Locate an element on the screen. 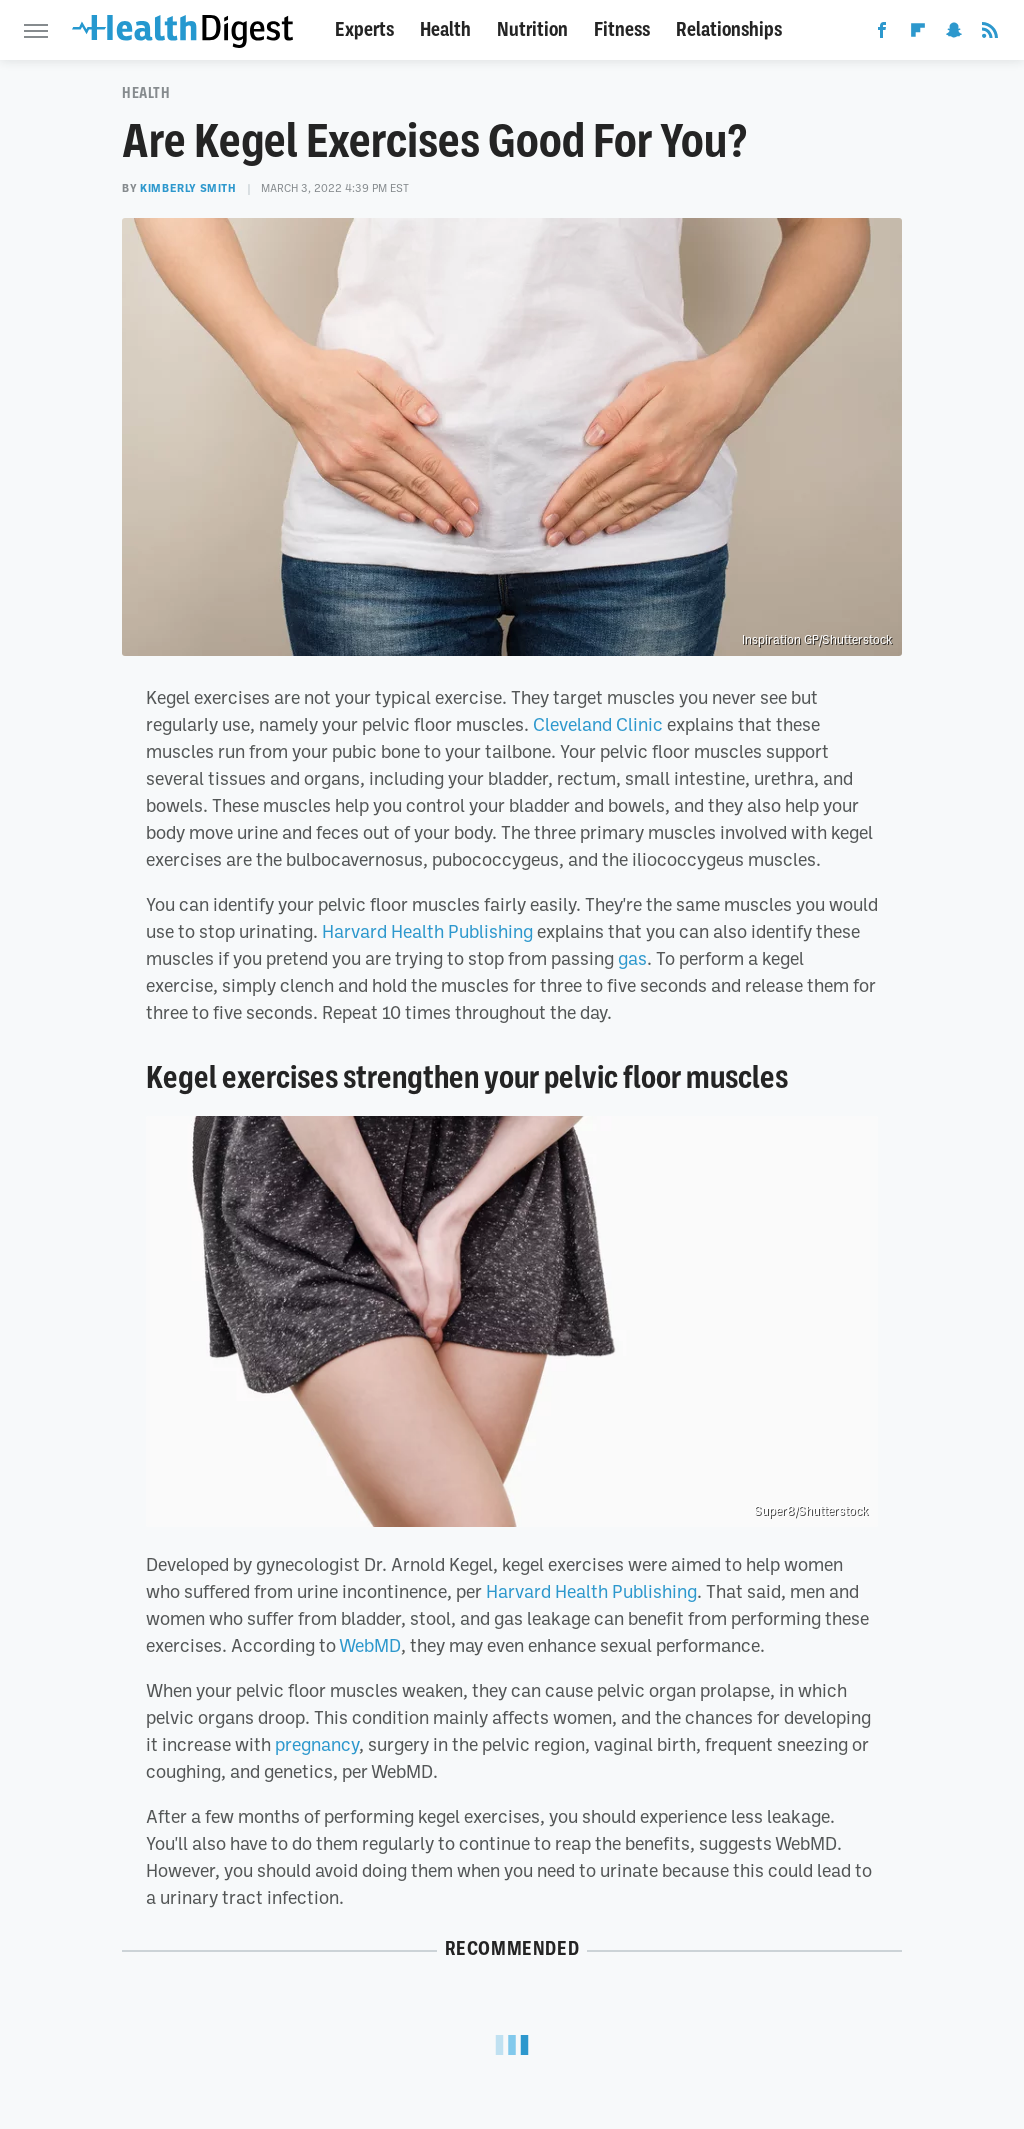 The image size is (1024, 2129). Kimberly Smith is located at coordinates (188, 188).